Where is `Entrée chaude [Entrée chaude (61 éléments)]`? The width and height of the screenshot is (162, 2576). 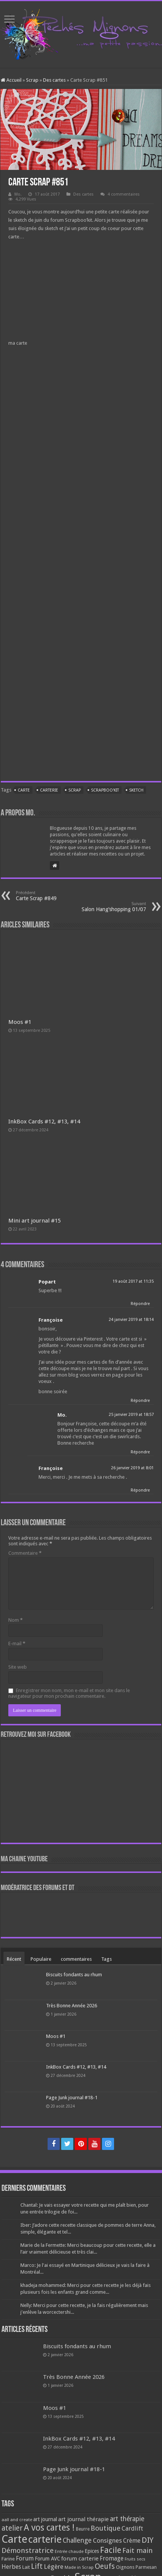 Entrée chaude [Entrée chaude (61 éléments)] is located at coordinates (69, 2551).